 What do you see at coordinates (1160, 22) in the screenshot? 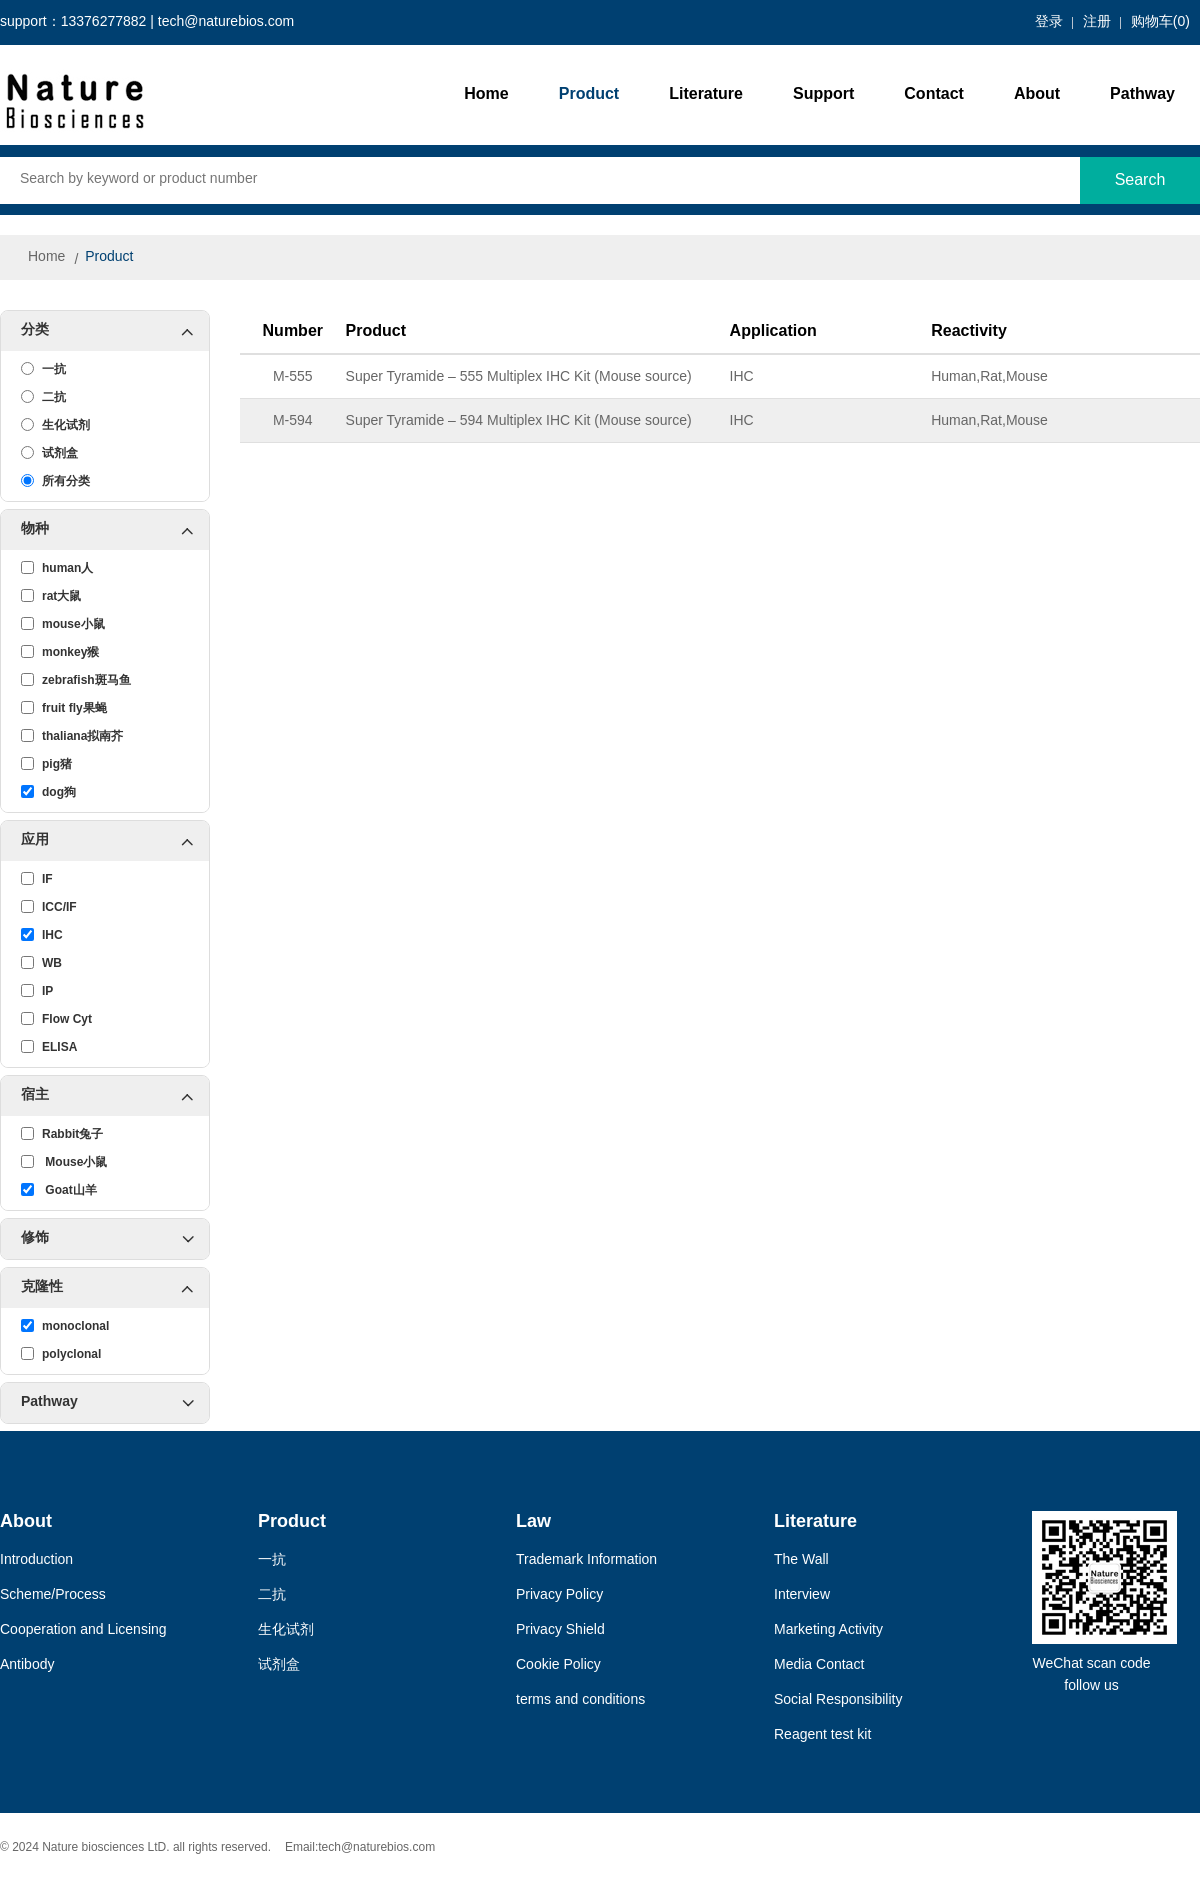
I see `购物车()` at bounding box center [1160, 22].